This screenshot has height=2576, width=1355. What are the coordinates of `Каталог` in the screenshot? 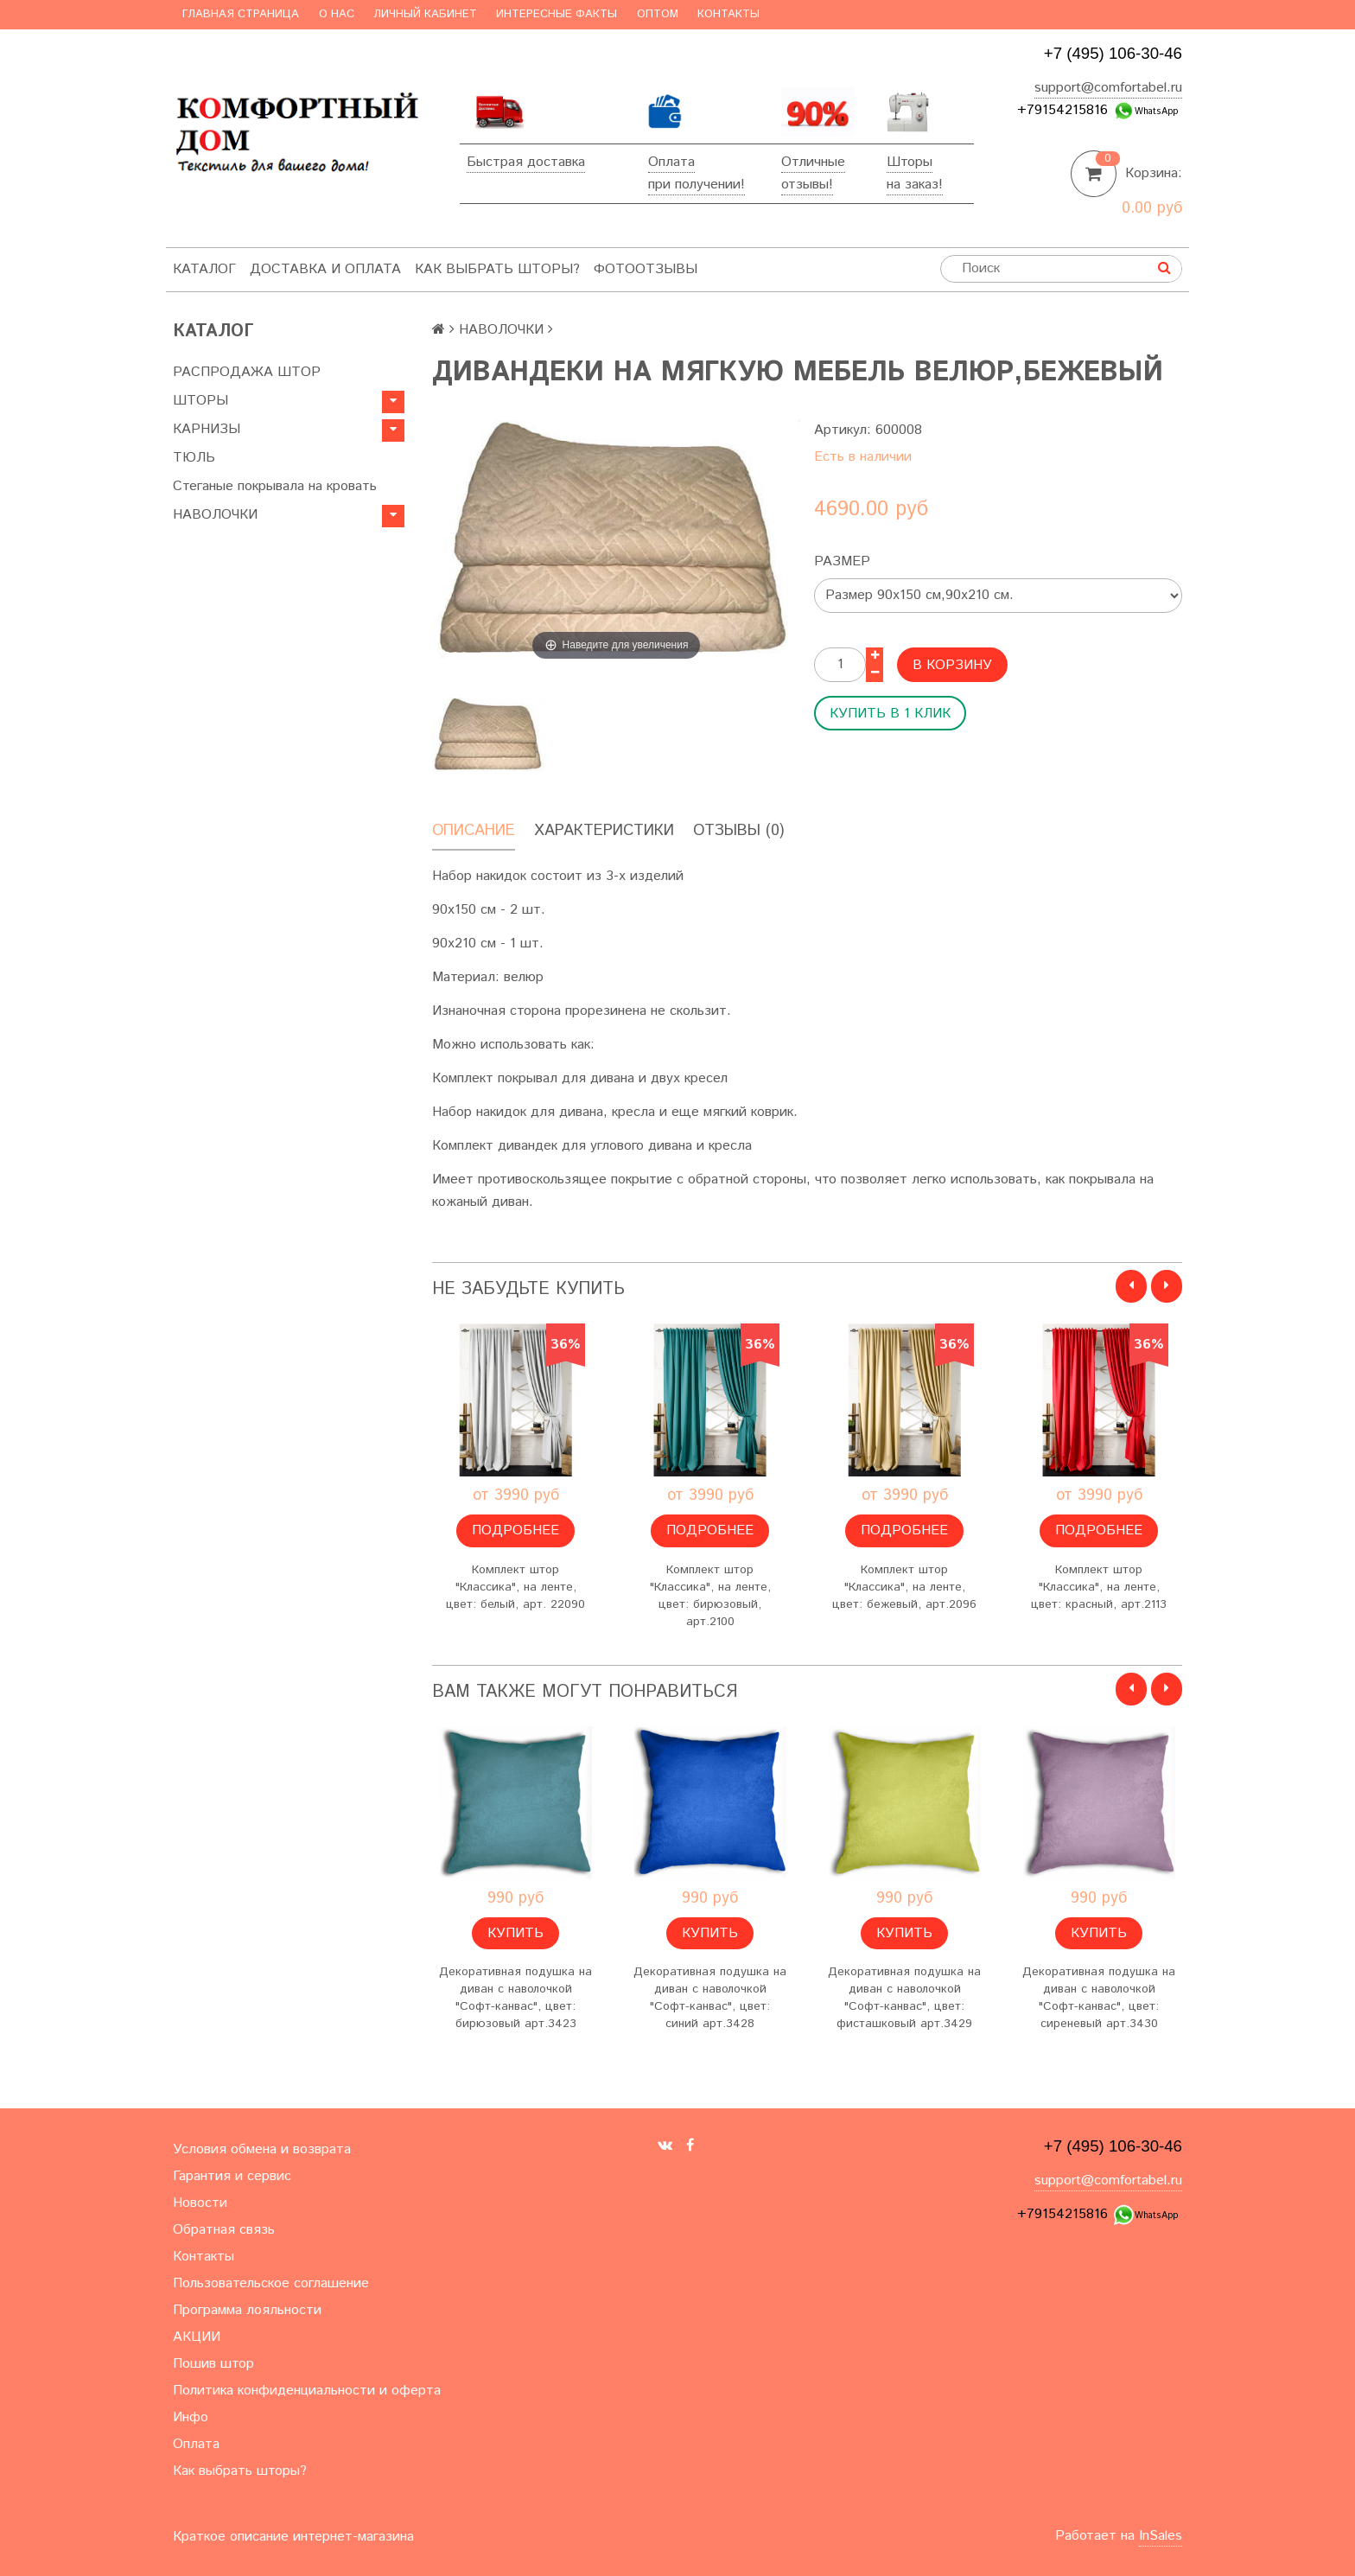 It's located at (204, 269).